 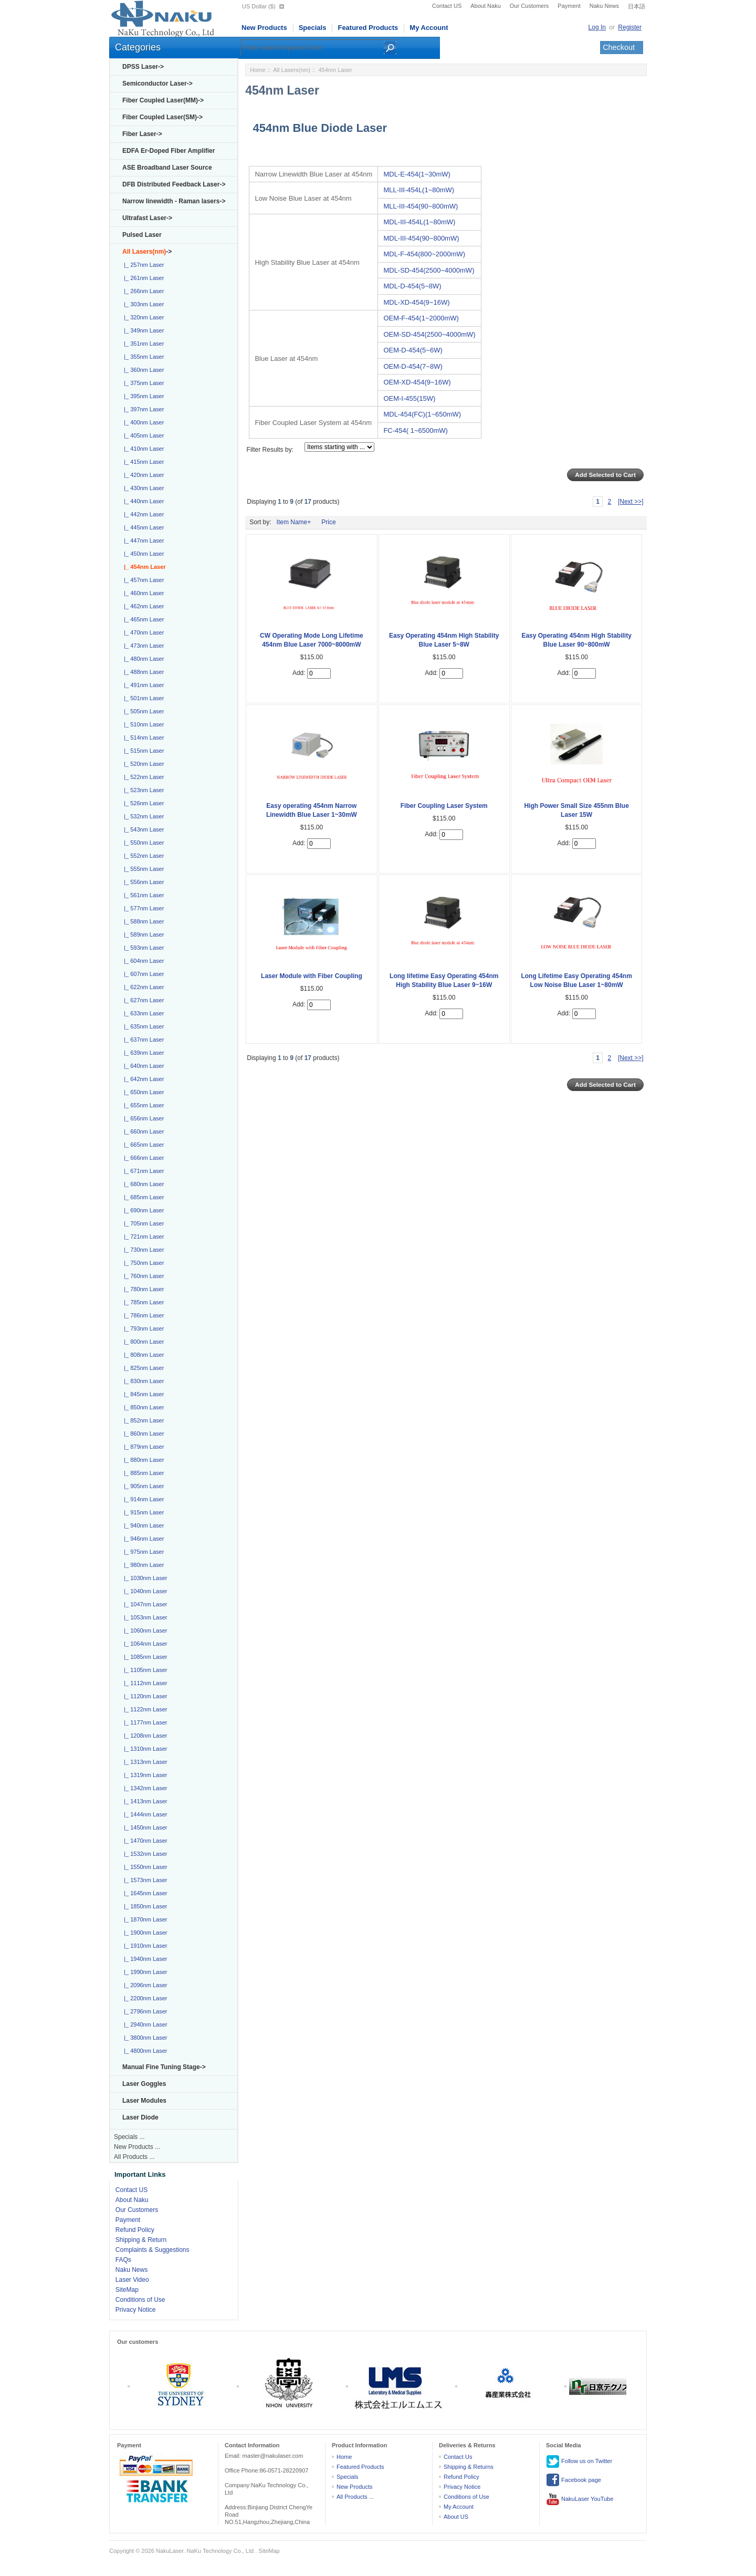 I want to click on |_ 1532nm Laser, so click(x=144, y=1854).